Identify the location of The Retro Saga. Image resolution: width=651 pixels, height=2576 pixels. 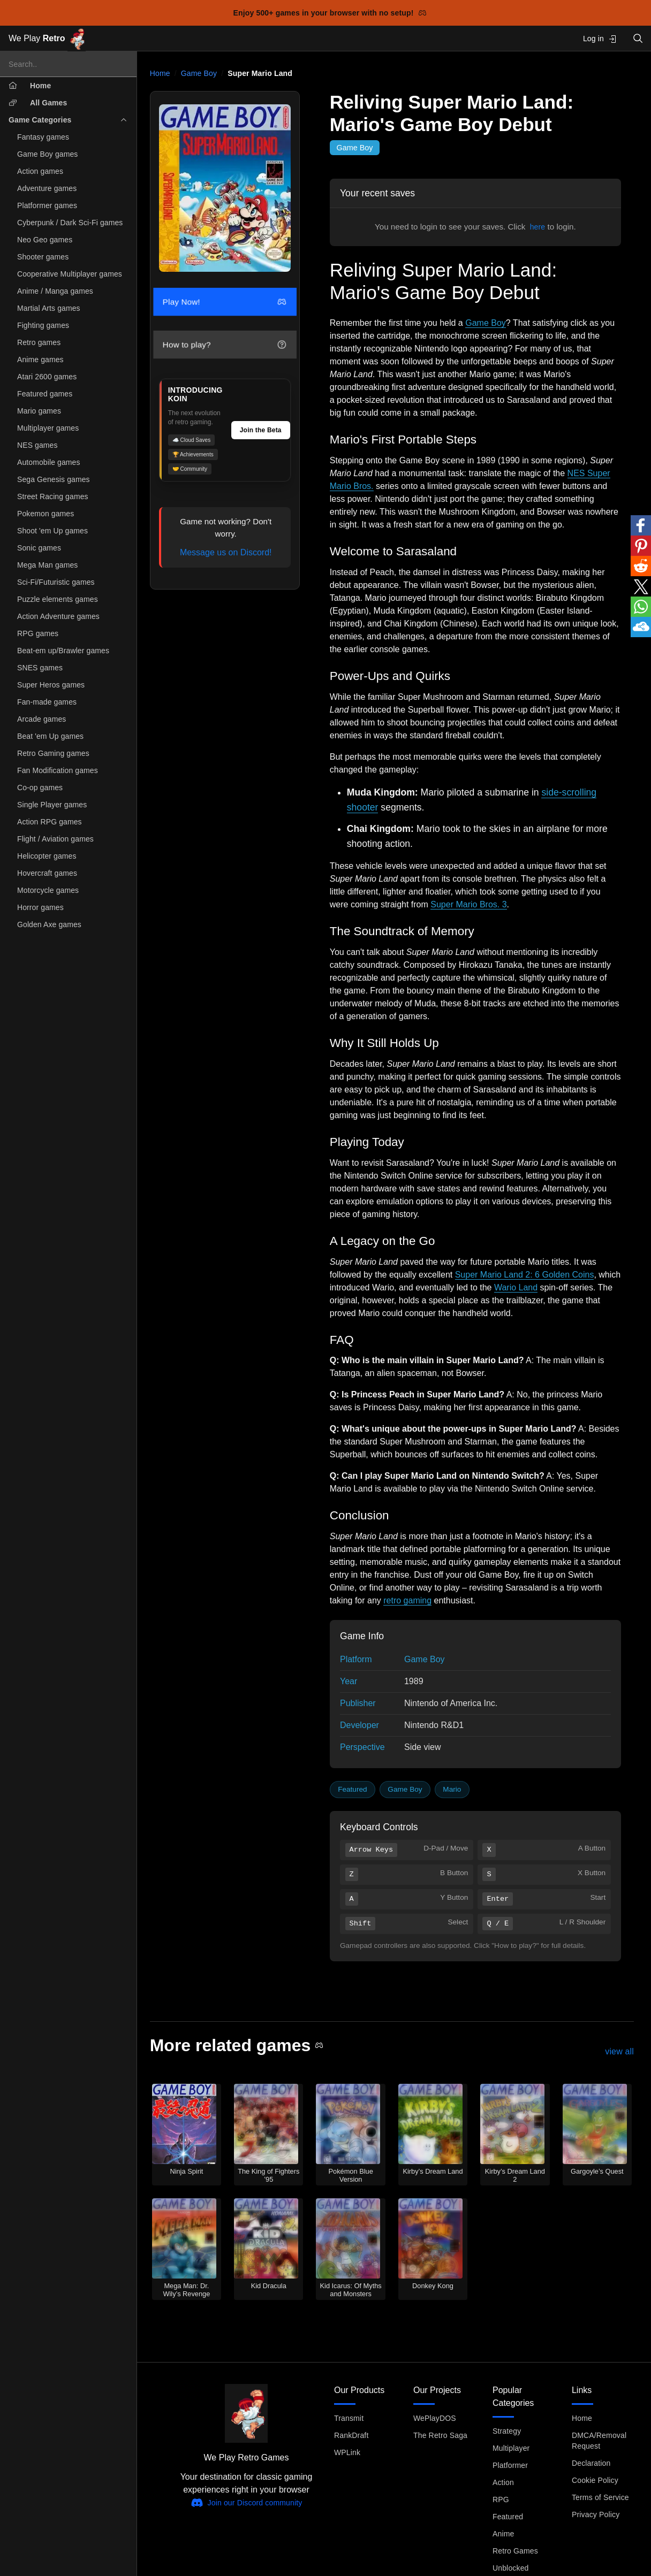
(440, 2435).